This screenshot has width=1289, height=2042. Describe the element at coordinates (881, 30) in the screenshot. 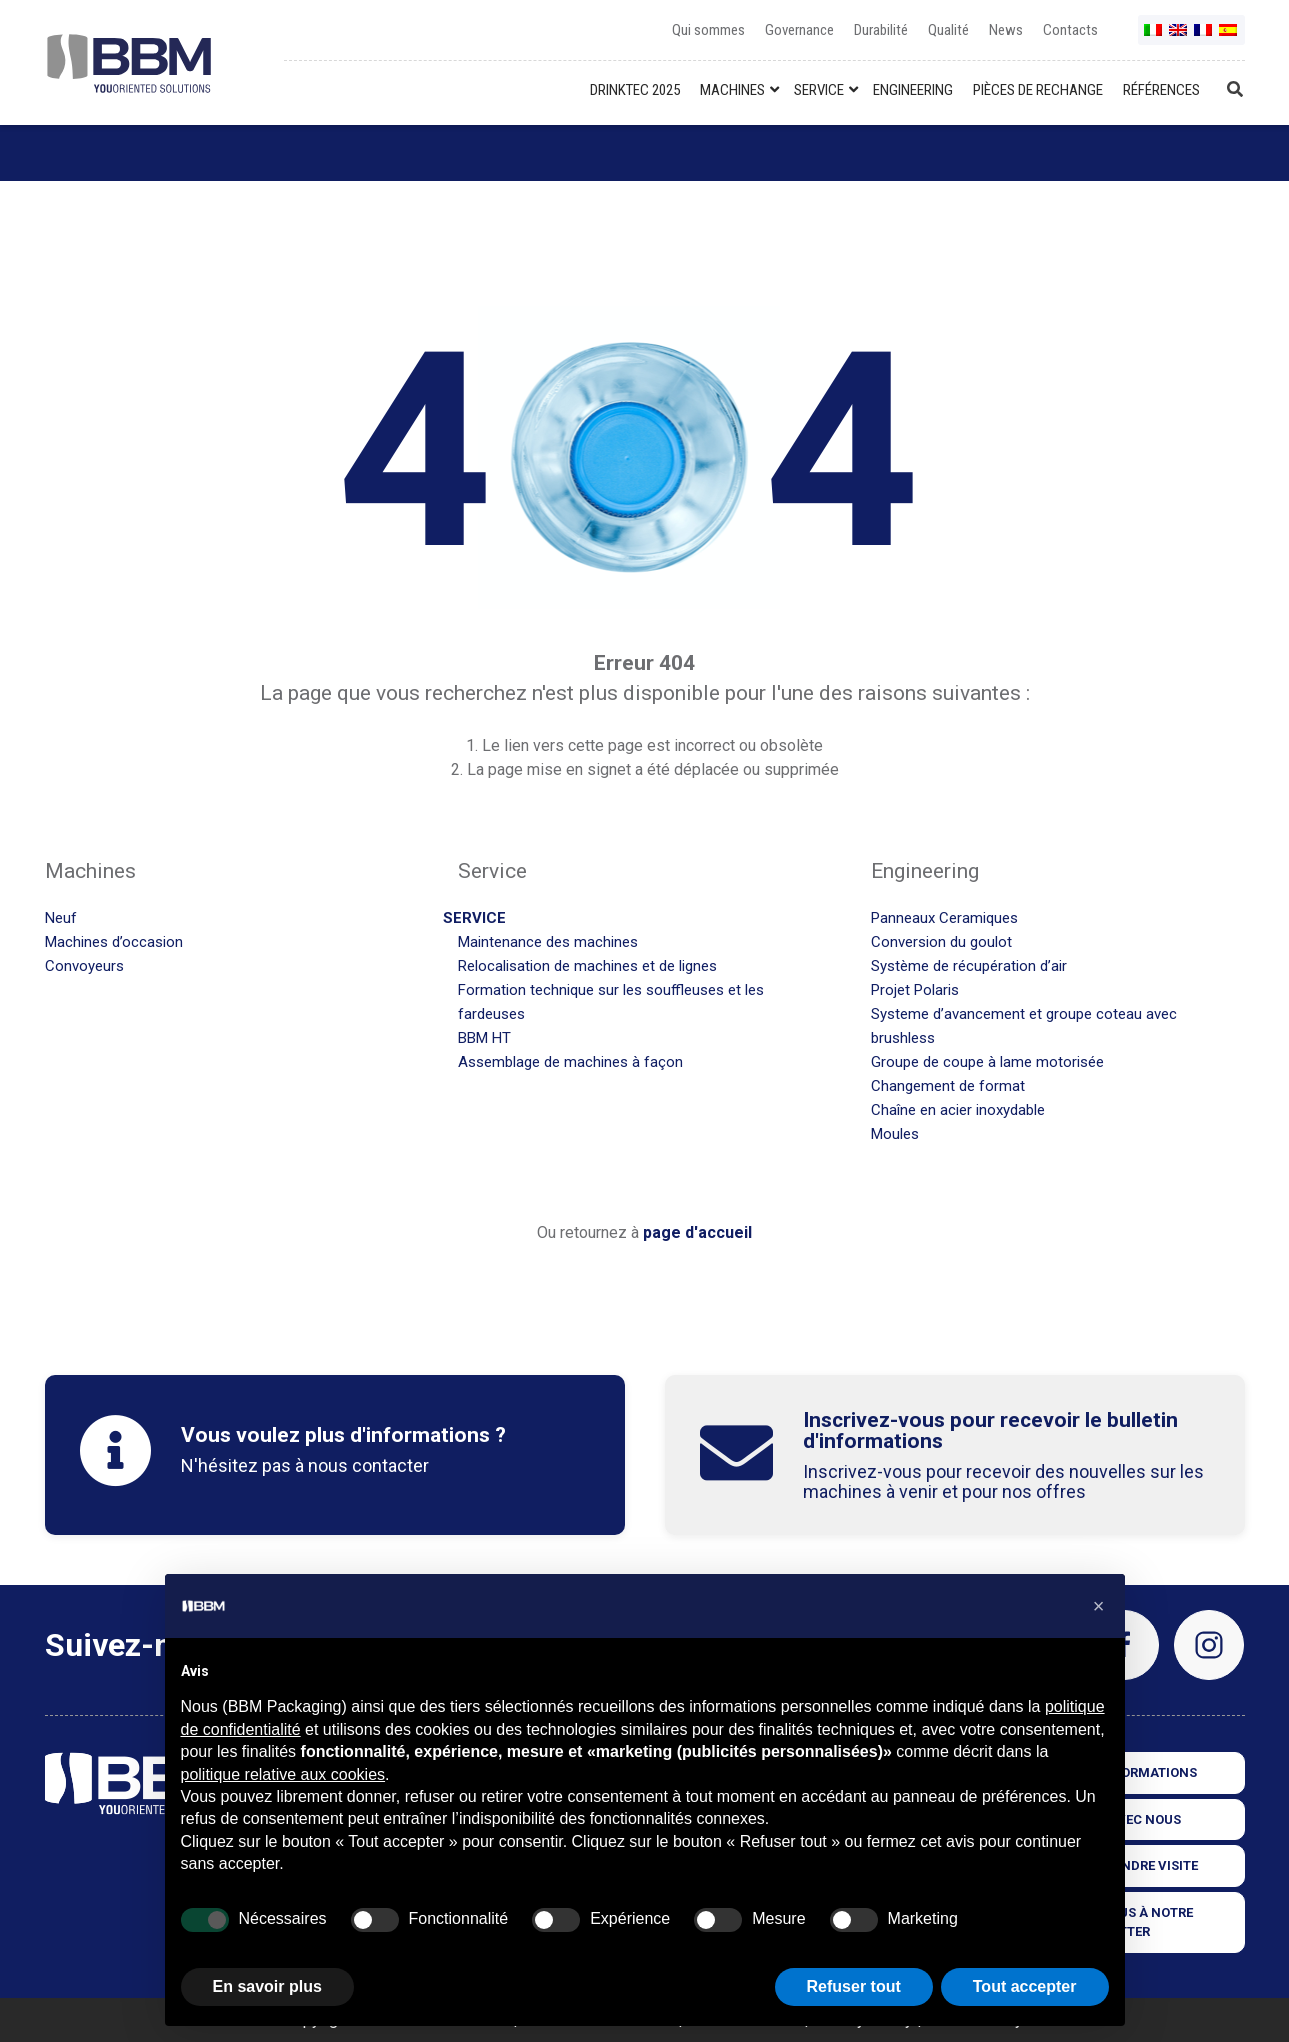

I see `Durabilité` at that location.